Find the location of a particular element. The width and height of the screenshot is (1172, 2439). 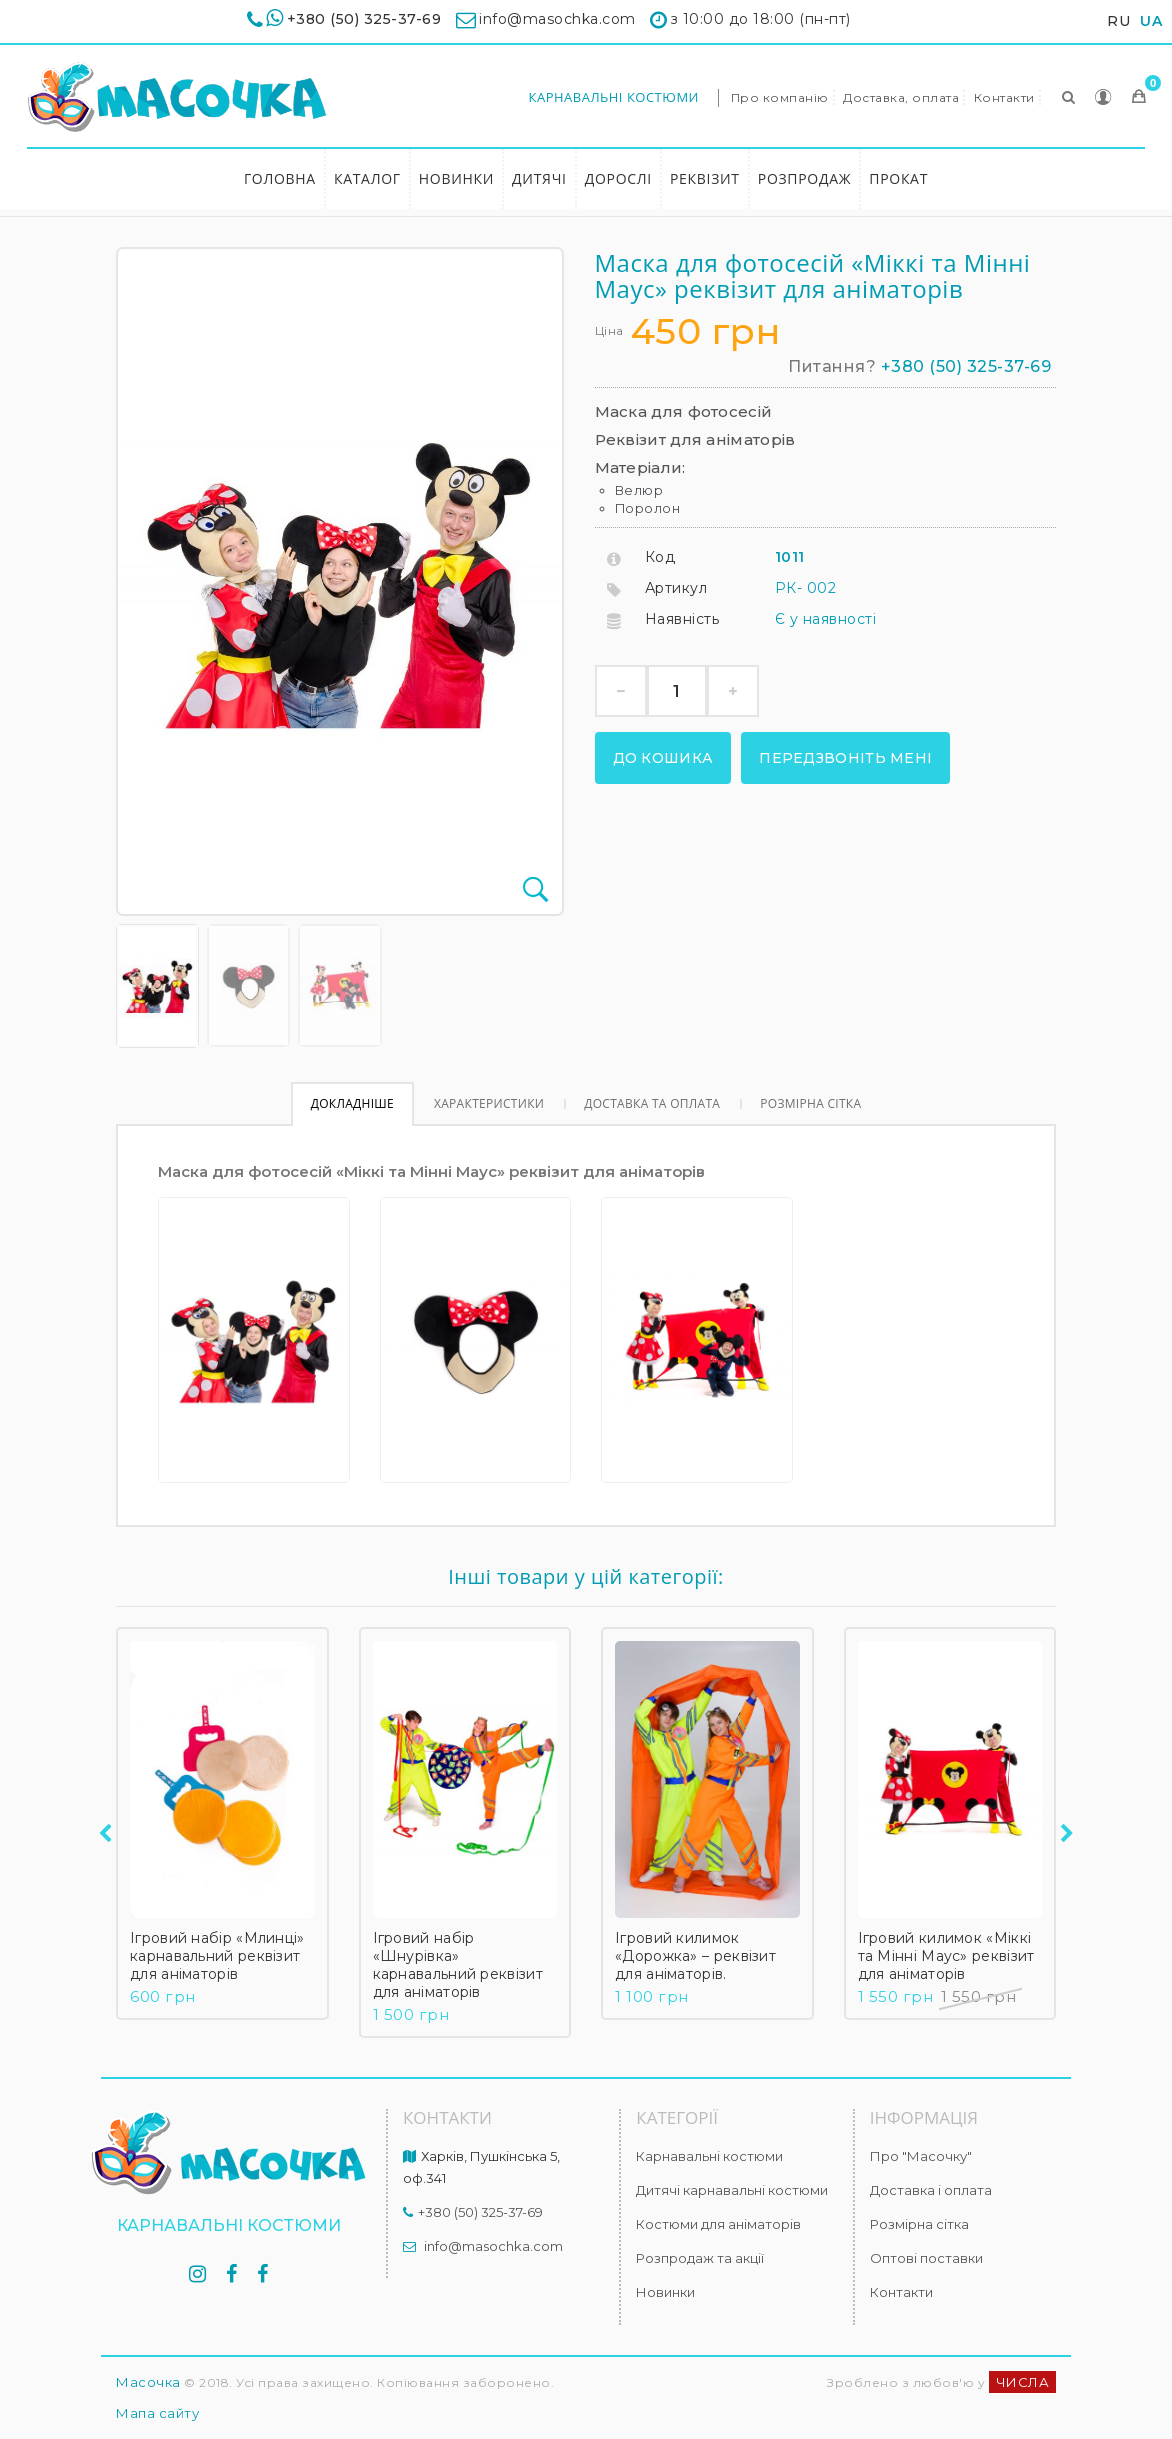

Розмірна сітка is located at coordinates (810, 1103).